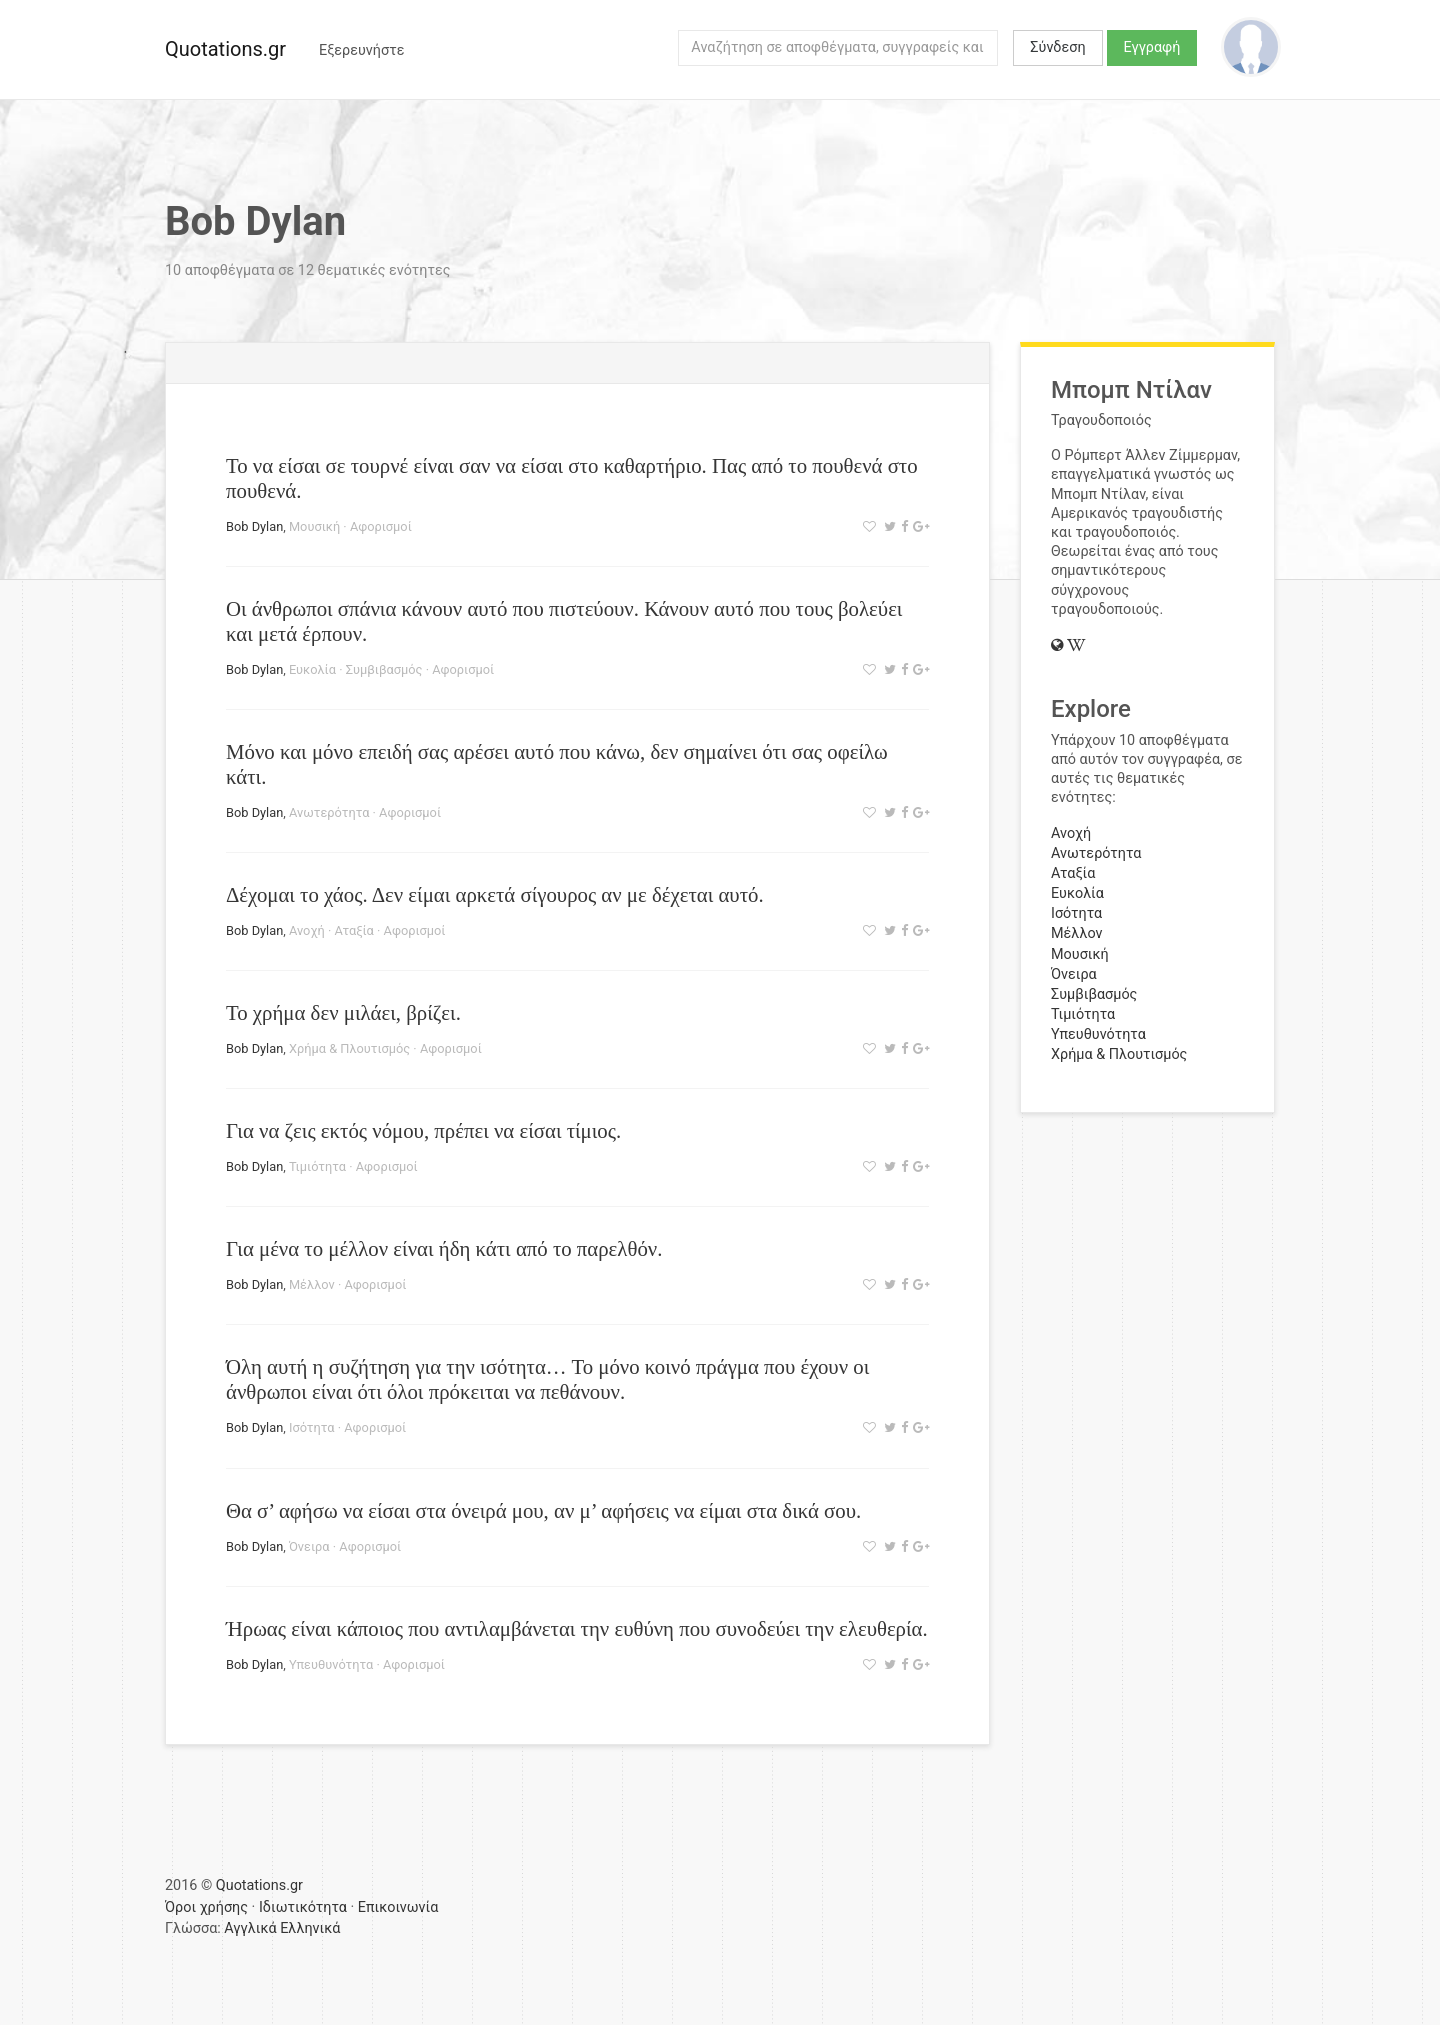 This screenshot has width=1440, height=2025. What do you see at coordinates (312, 1284) in the screenshot?
I see `Μέλλον` at bounding box center [312, 1284].